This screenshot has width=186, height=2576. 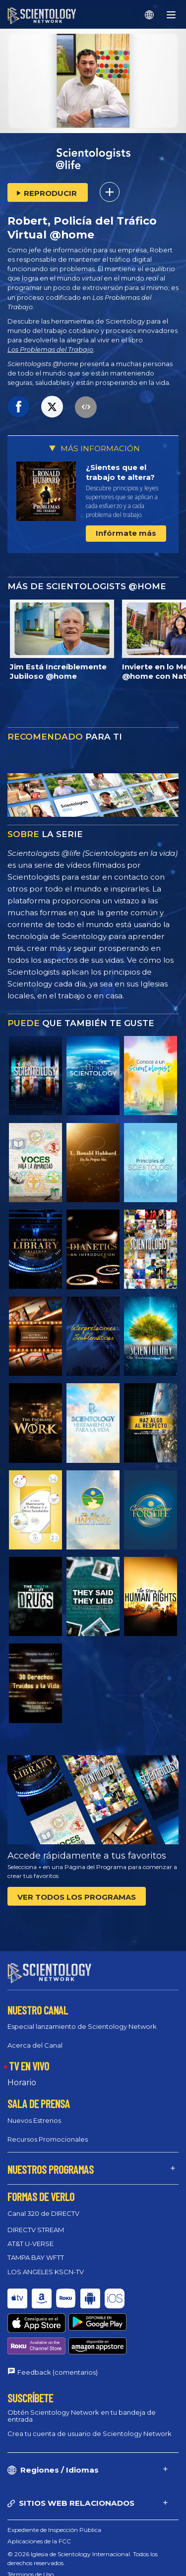 I want to click on Los Problemas del Trabajo, so click(x=50, y=349).